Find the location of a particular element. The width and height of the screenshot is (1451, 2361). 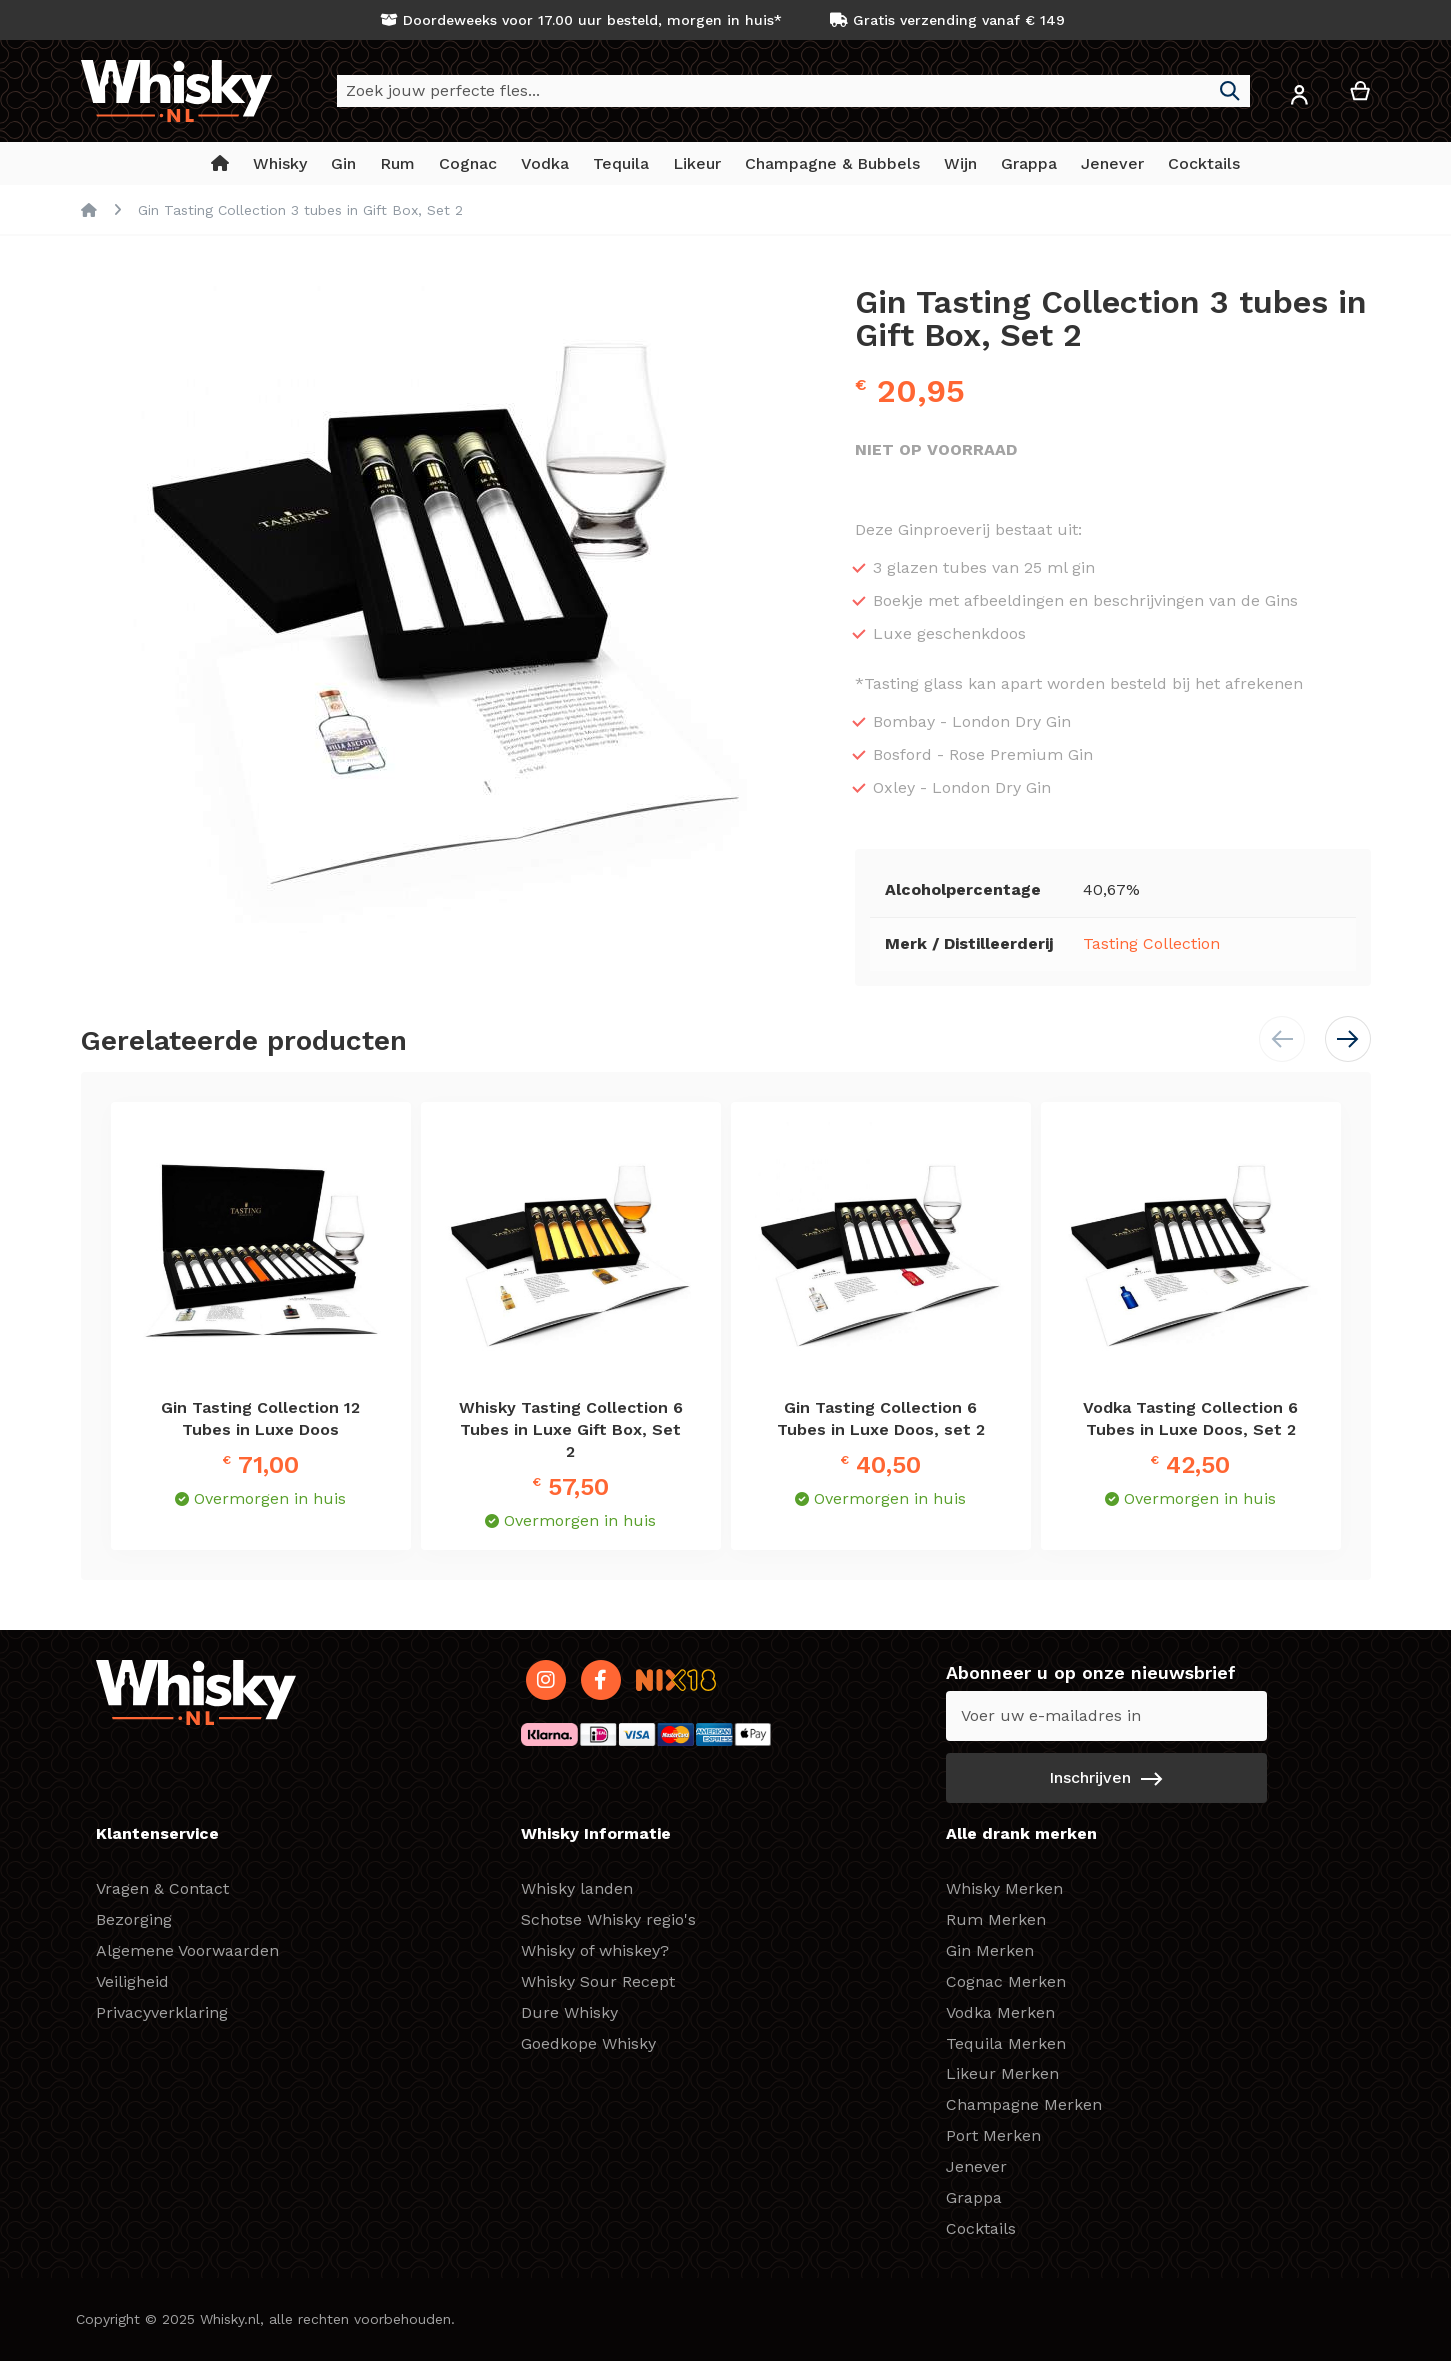

Whisky Sour Recept is located at coordinates (598, 1981).